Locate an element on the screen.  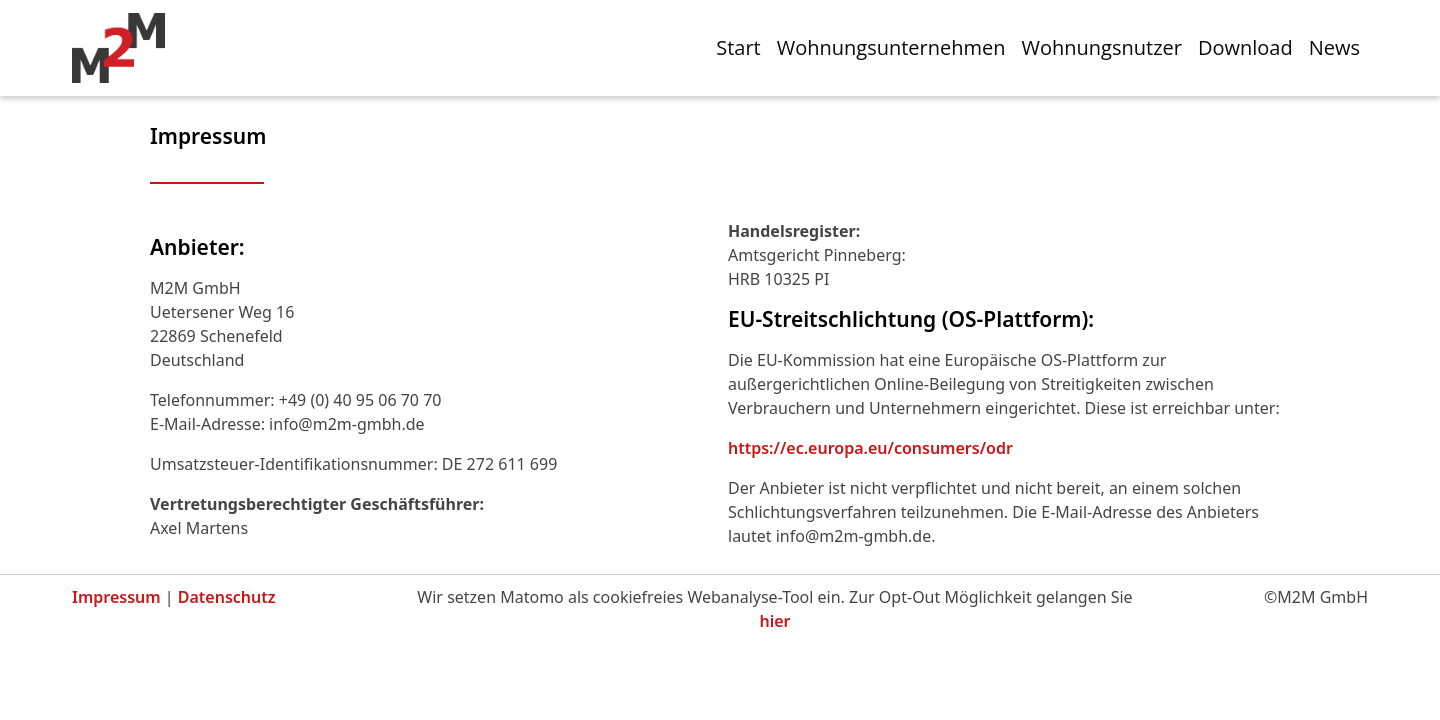
https://ec.europa.eu/consumers/odr is located at coordinates (870, 448).